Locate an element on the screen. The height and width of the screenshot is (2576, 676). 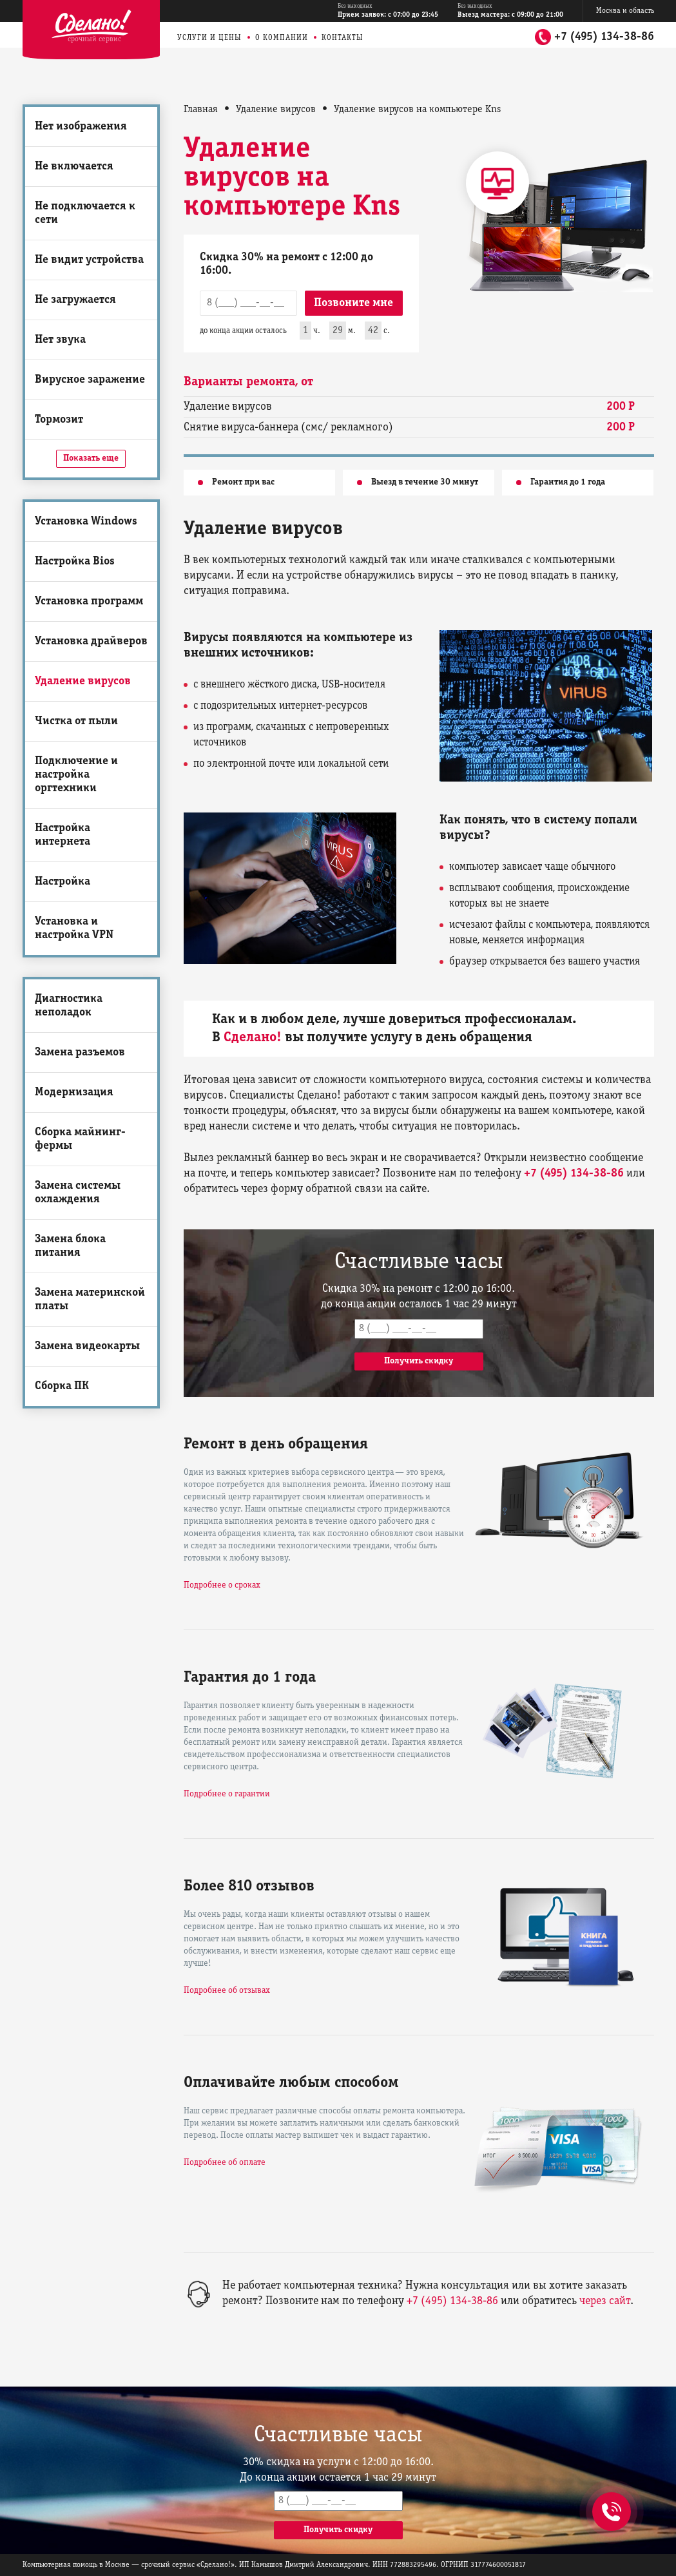
Чистка от пыли is located at coordinates (76, 721).